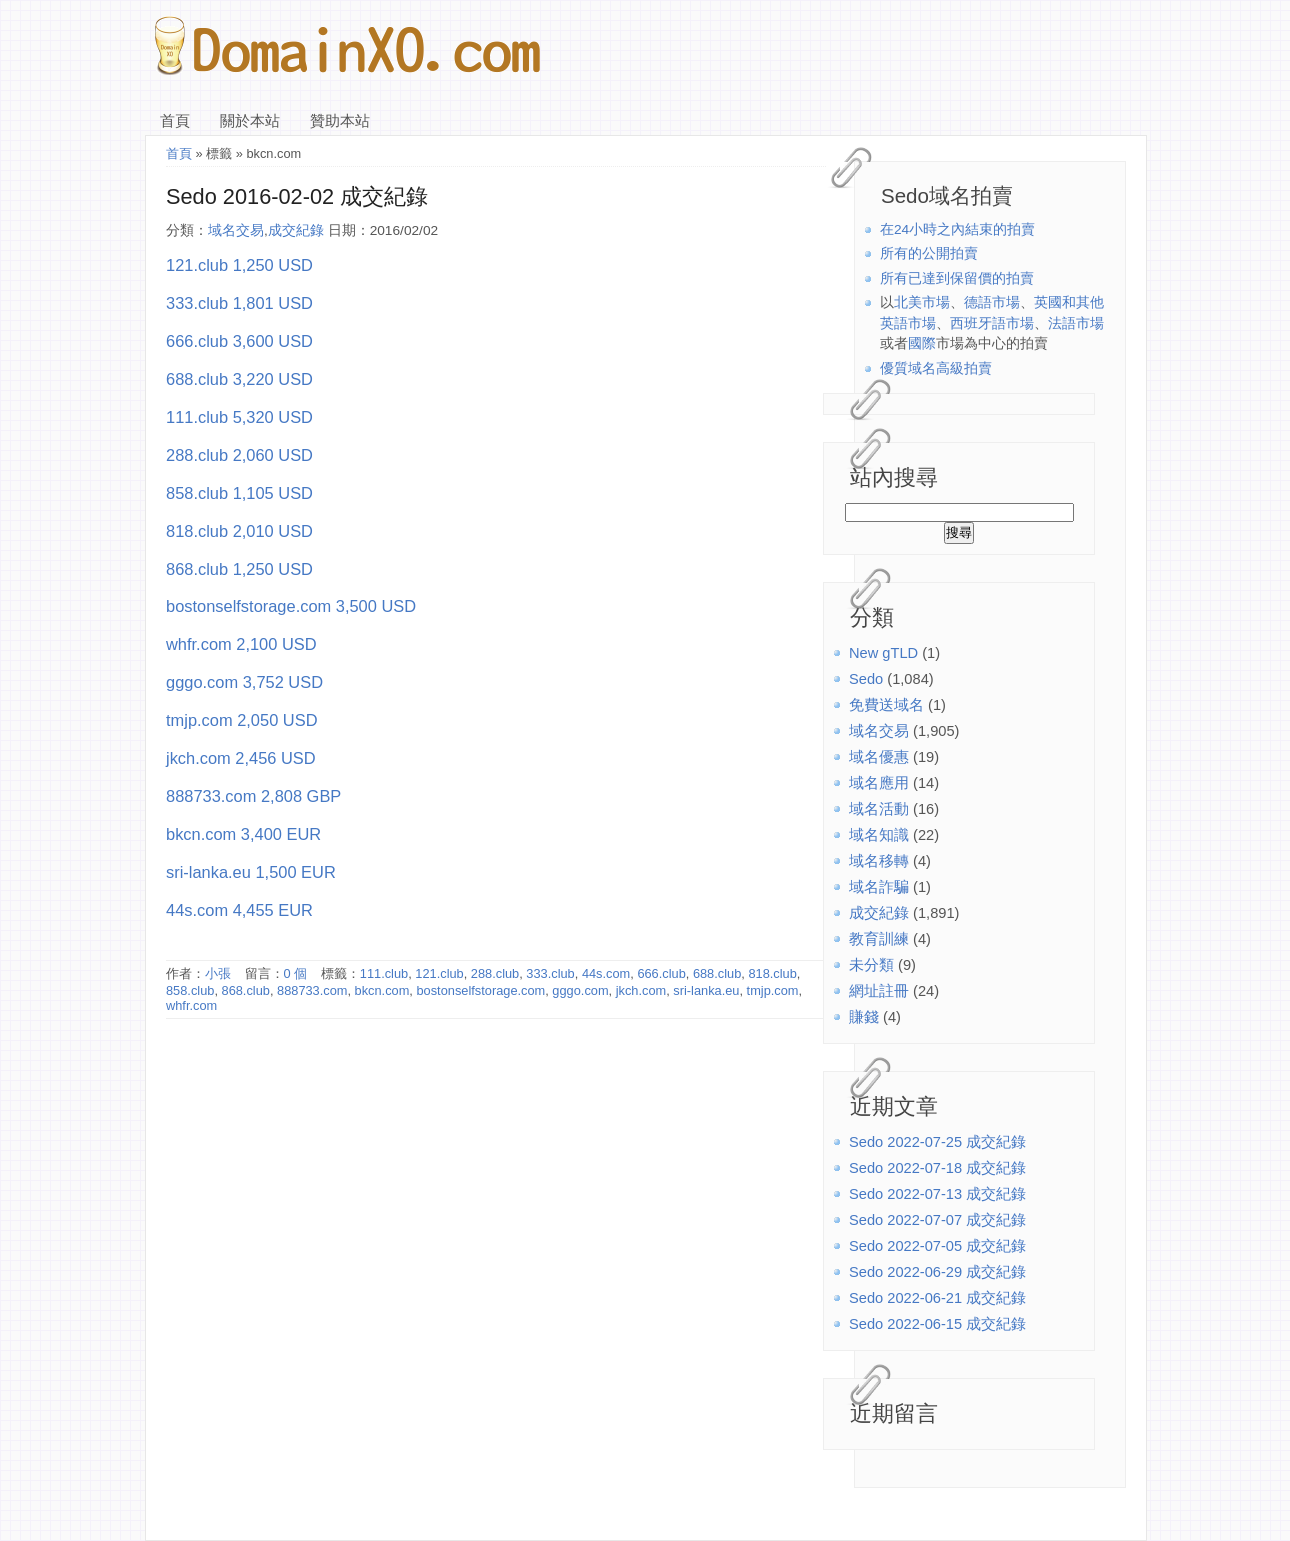 This screenshot has height=1541, width=1290. Describe the element at coordinates (886, 705) in the screenshot. I see `免費送域名` at that location.